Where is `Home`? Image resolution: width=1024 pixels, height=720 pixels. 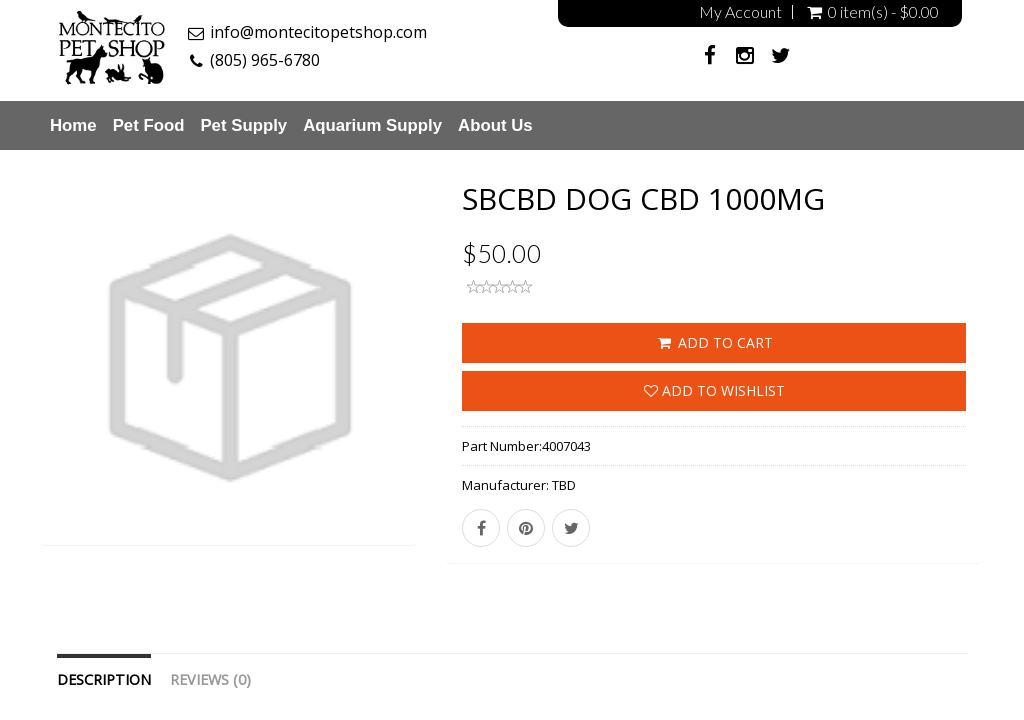
Home is located at coordinates (73, 125).